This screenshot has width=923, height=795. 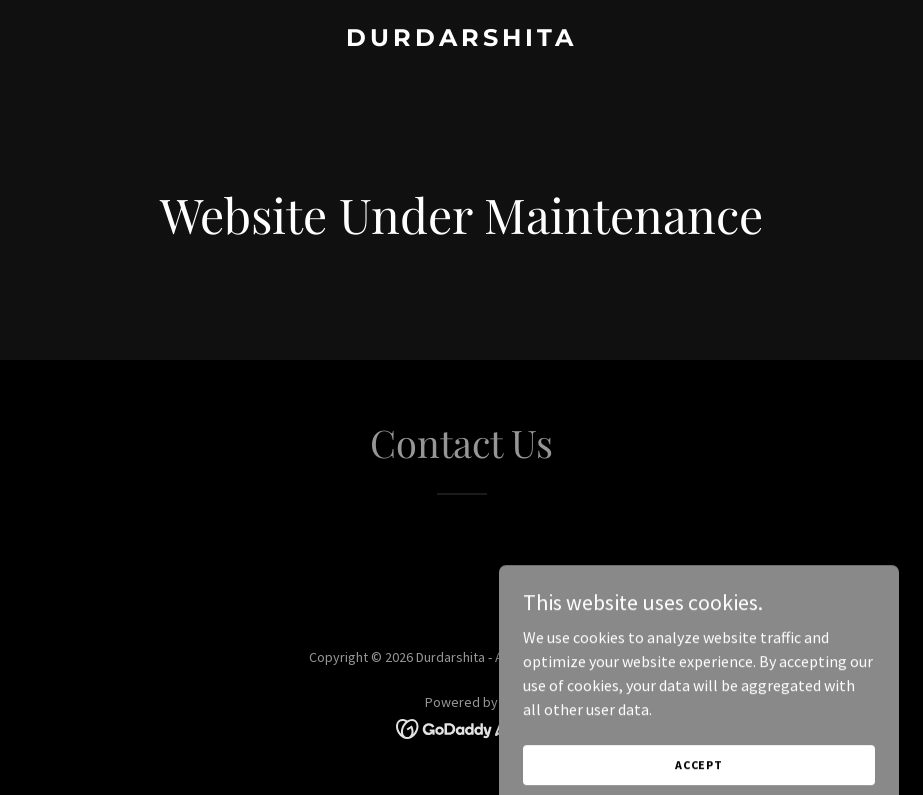 I want to click on [link], so click(x=461, y=40).